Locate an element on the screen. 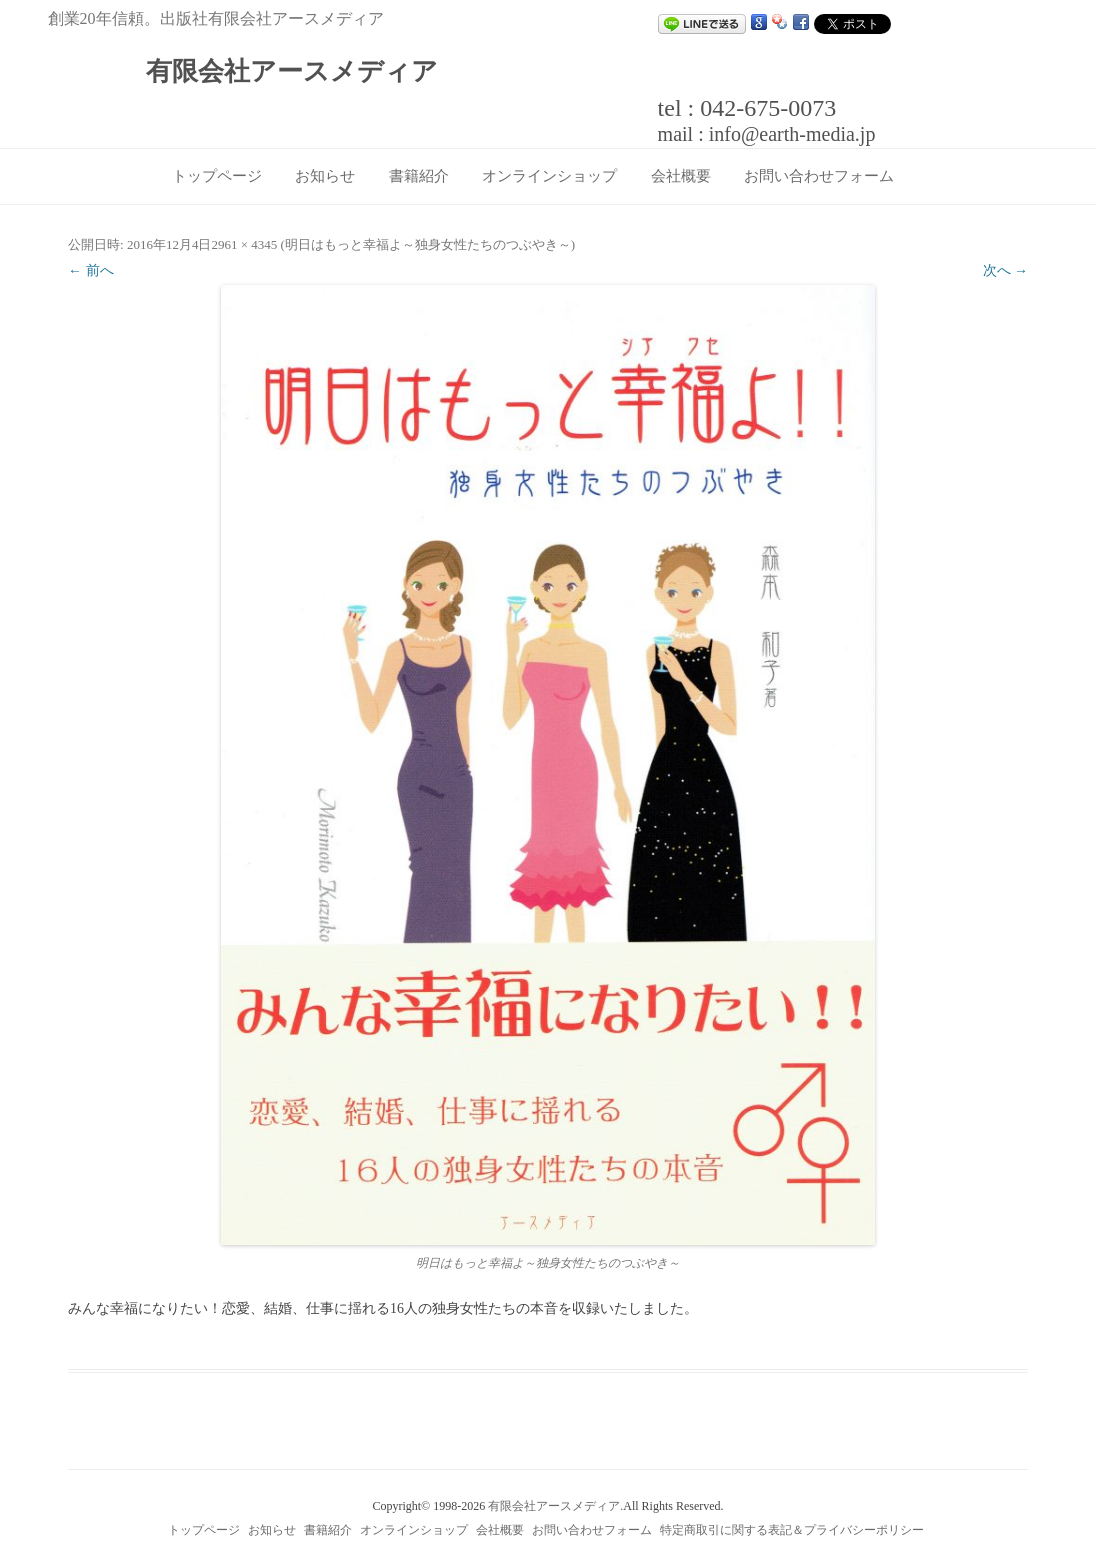  明日はもっと幸福よ～独身女性たちのつぶやき～ is located at coordinates (428, 244).